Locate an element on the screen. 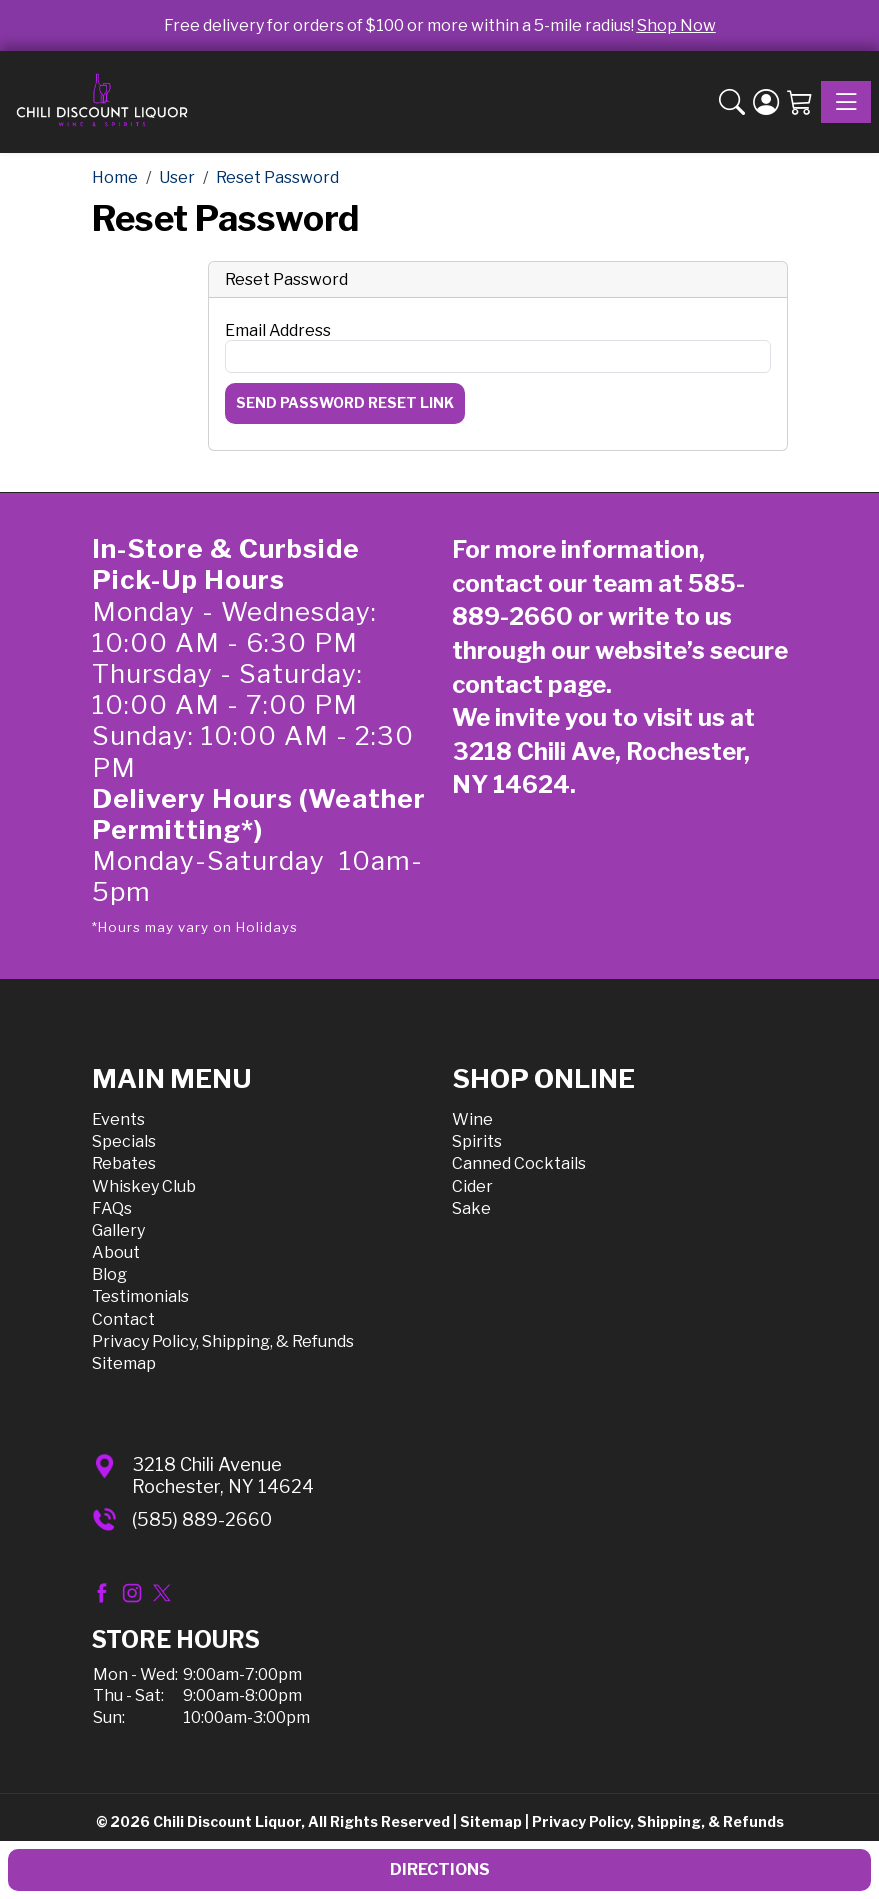 The width and height of the screenshot is (879, 1899). Rebates is located at coordinates (124, 1163).